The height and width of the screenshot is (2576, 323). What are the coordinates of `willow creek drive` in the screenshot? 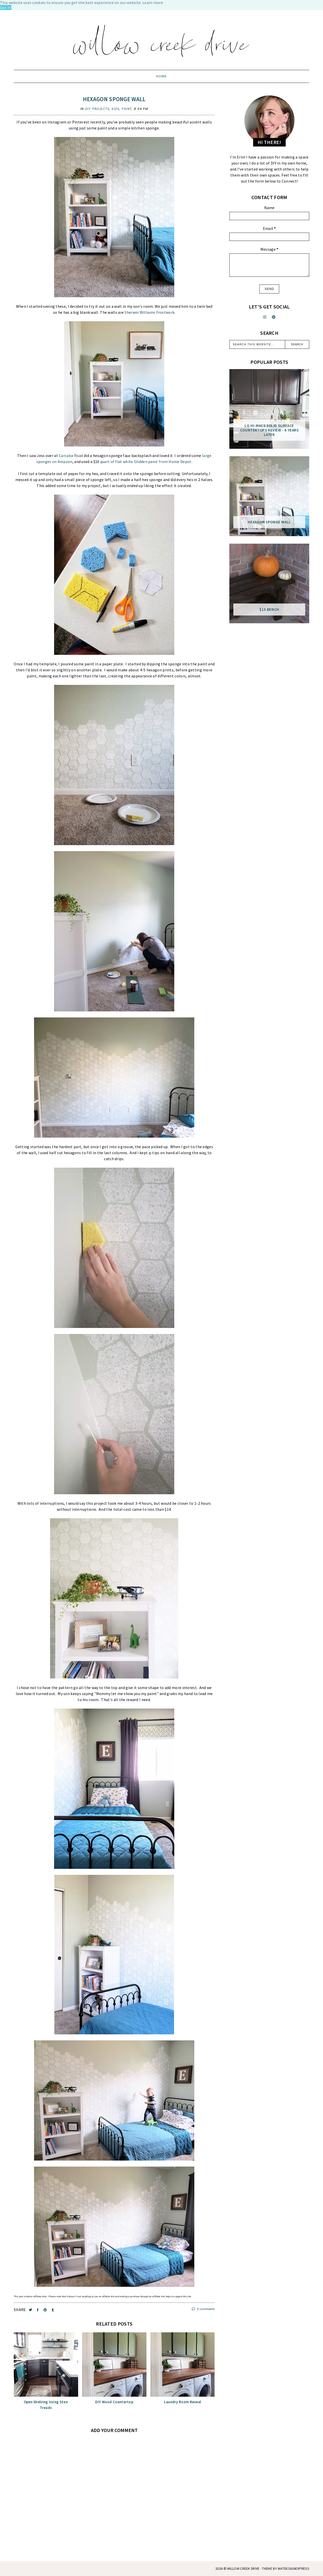 It's located at (243, 2568).